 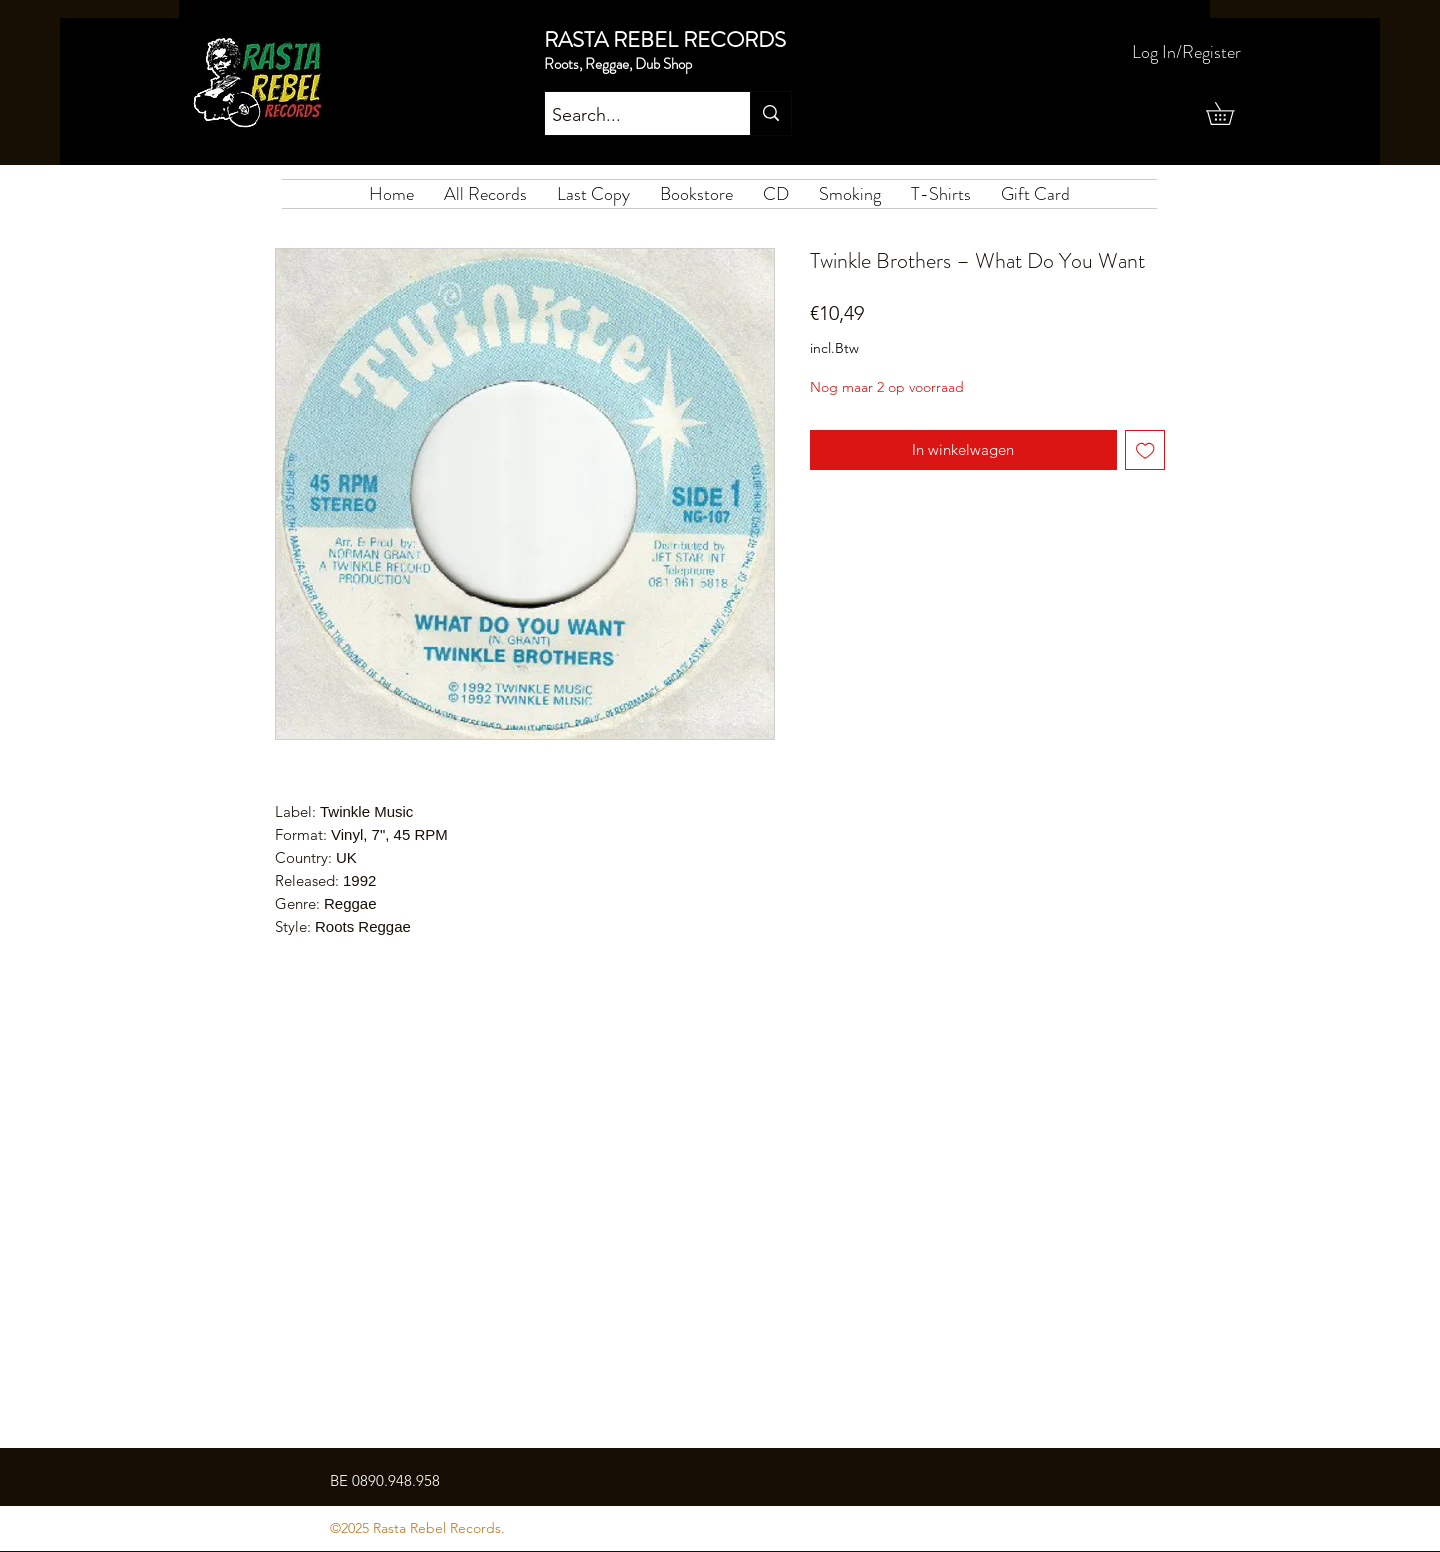 I want to click on [button], so click(x=1231, y=113).